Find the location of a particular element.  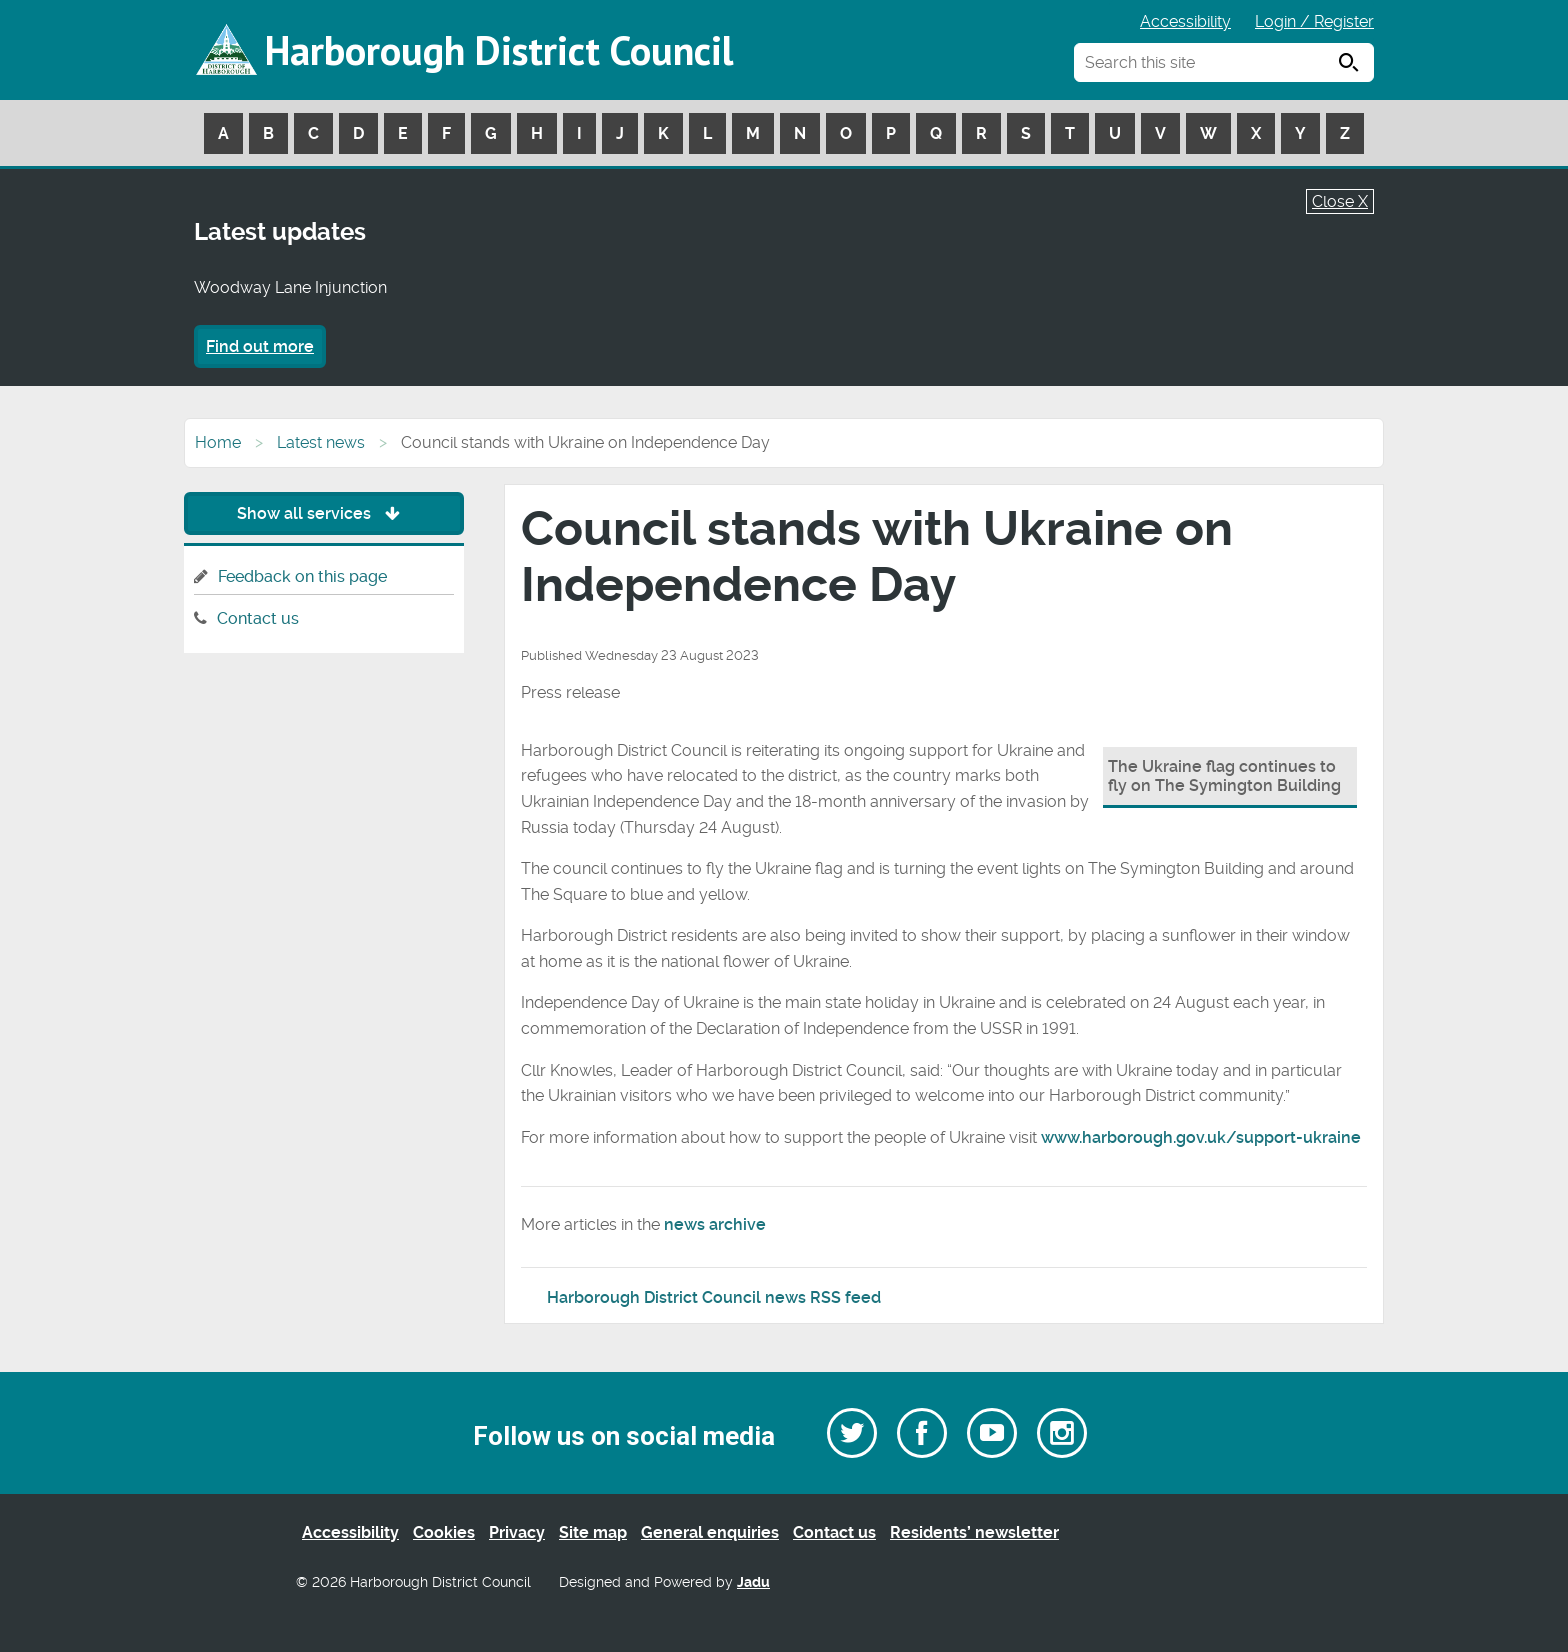

General enquiries is located at coordinates (710, 1532).